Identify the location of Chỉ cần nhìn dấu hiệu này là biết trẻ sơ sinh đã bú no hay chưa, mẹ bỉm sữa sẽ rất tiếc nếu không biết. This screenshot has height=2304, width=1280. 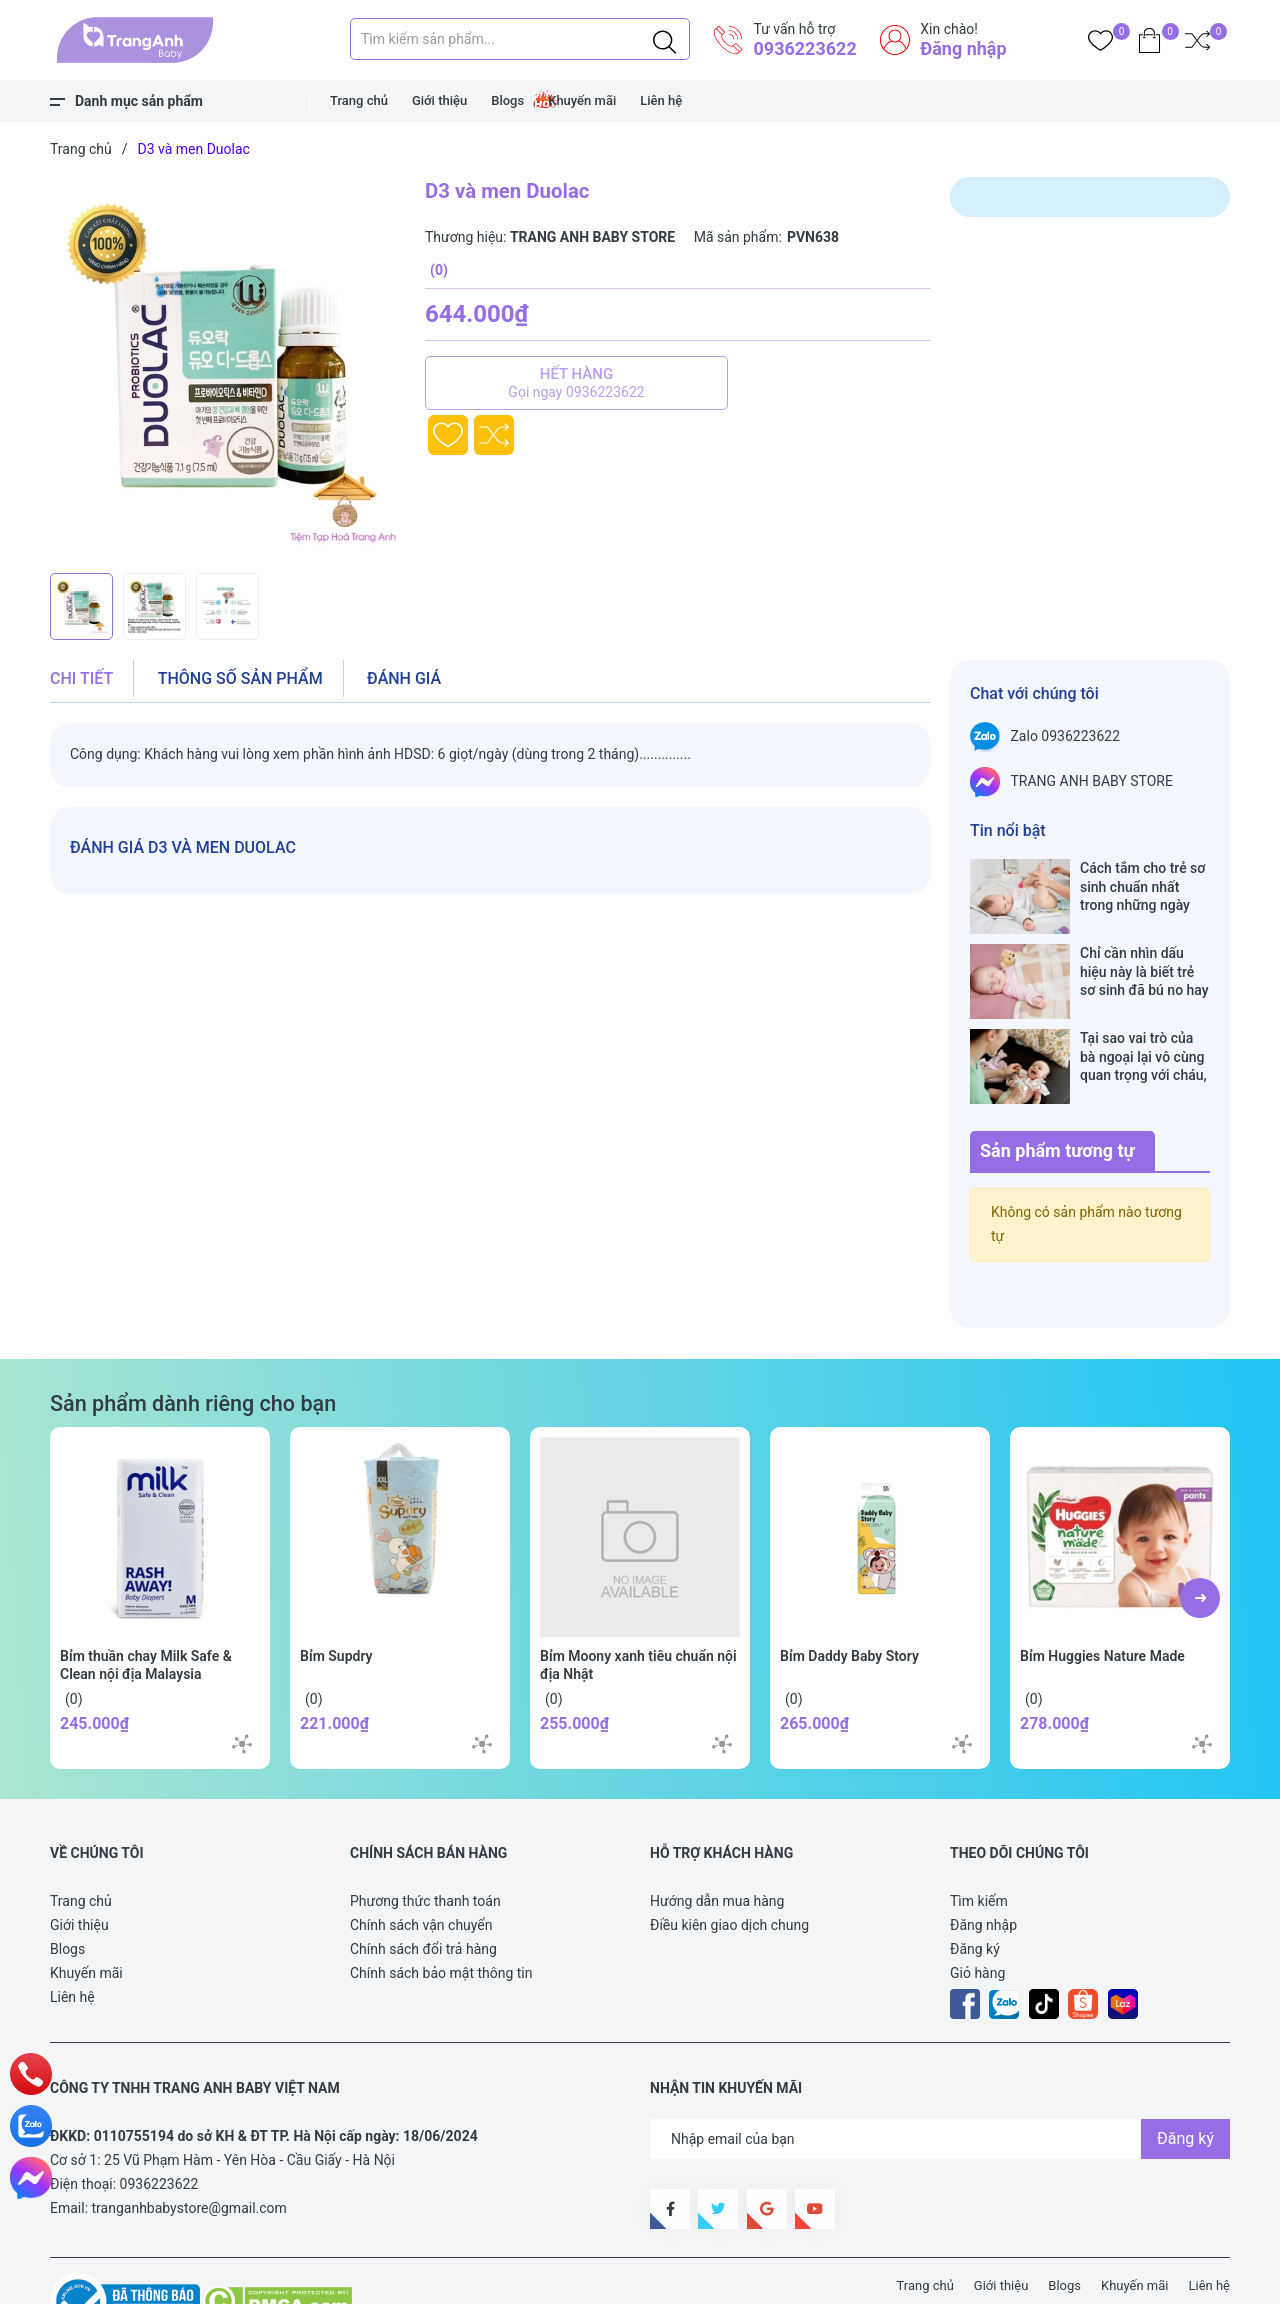
(1145, 950).